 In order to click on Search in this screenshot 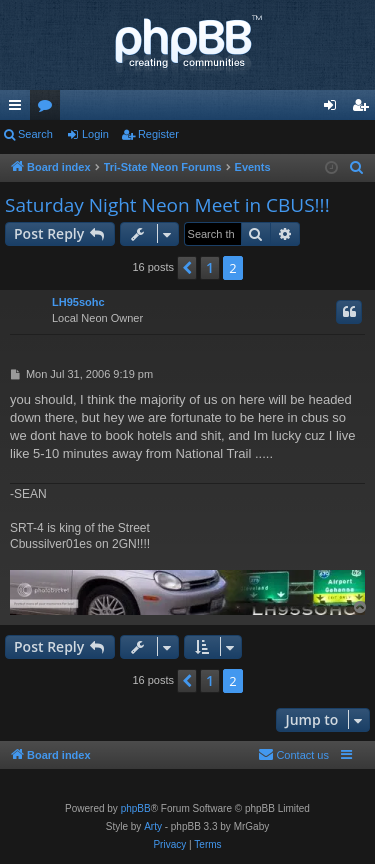, I will do `click(35, 134)`.